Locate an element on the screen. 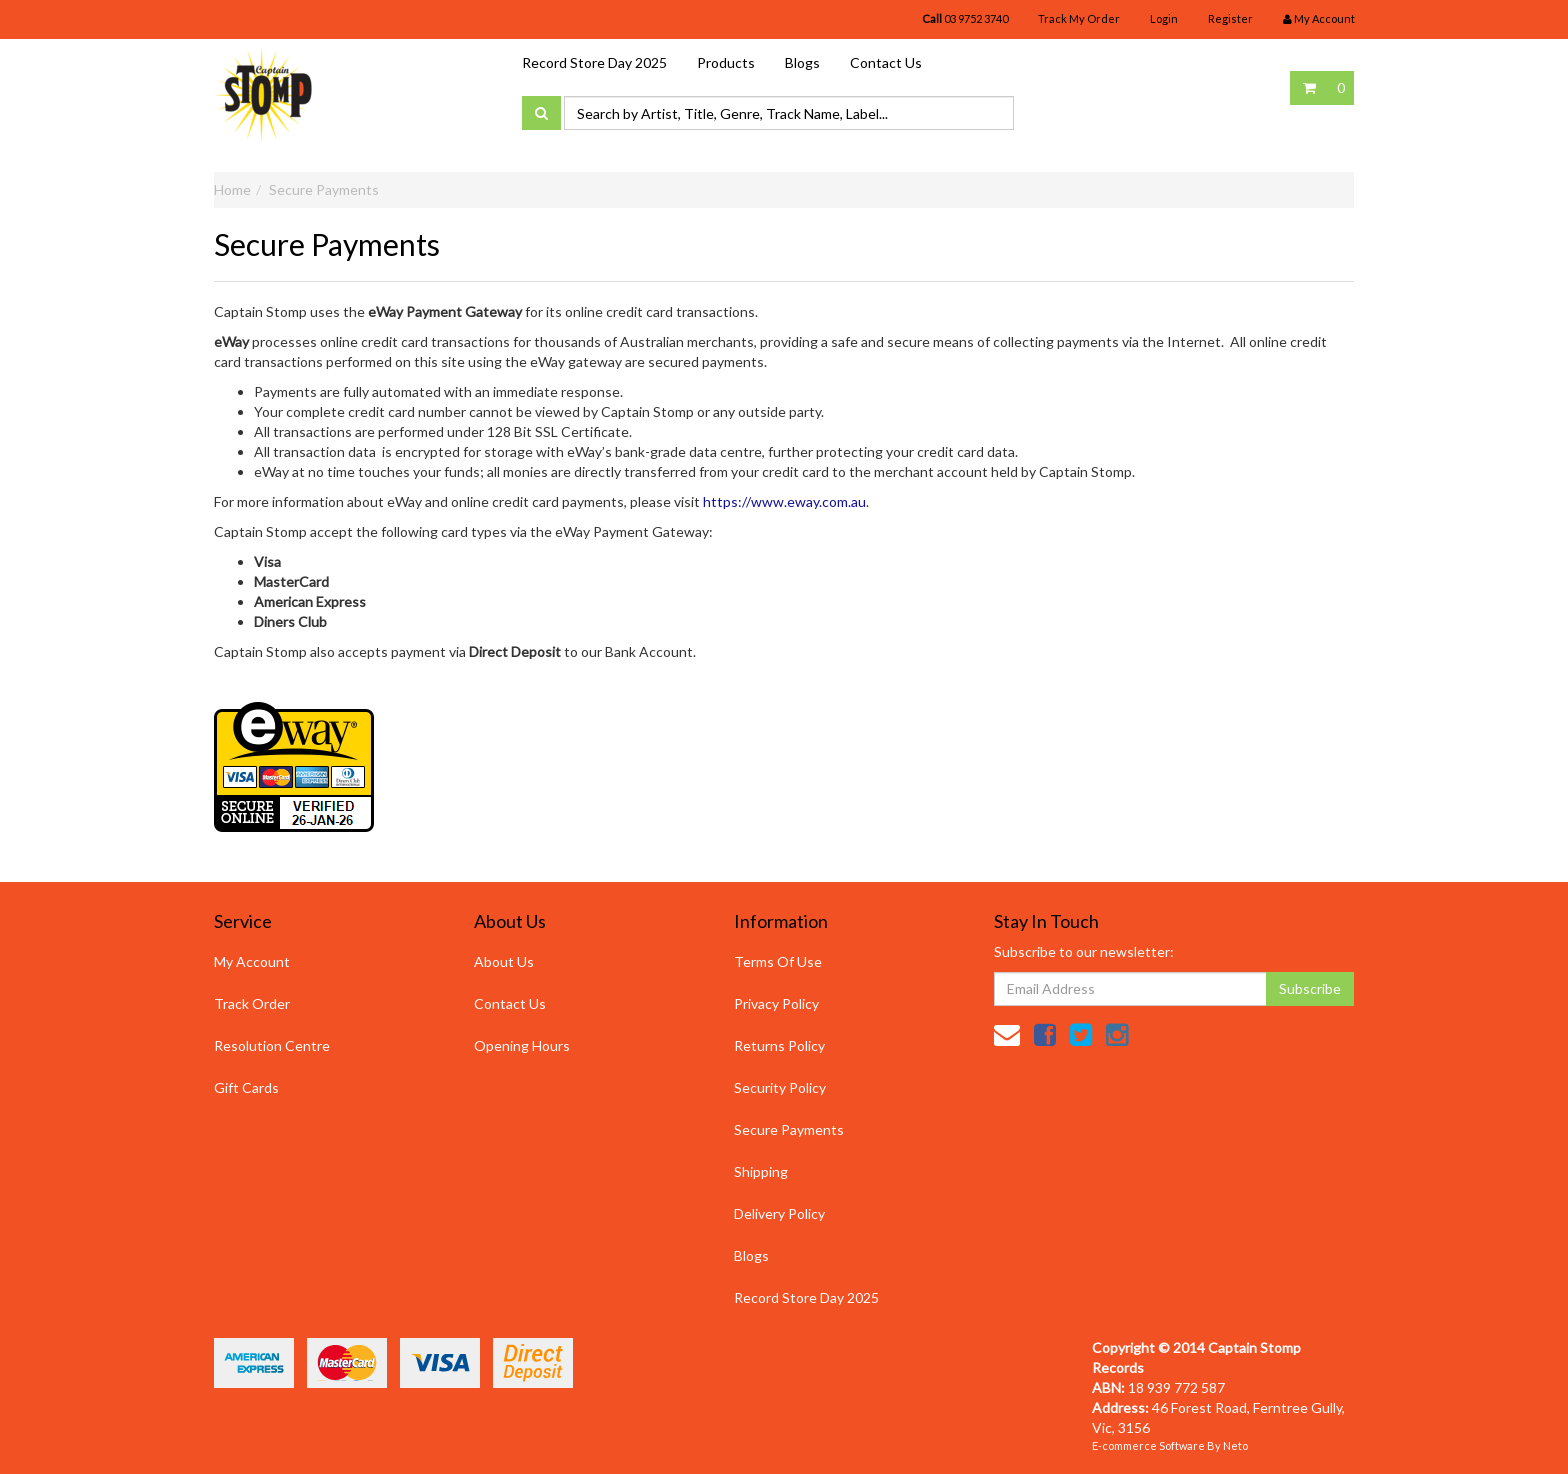  Login is located at coordinates (1164, 18).